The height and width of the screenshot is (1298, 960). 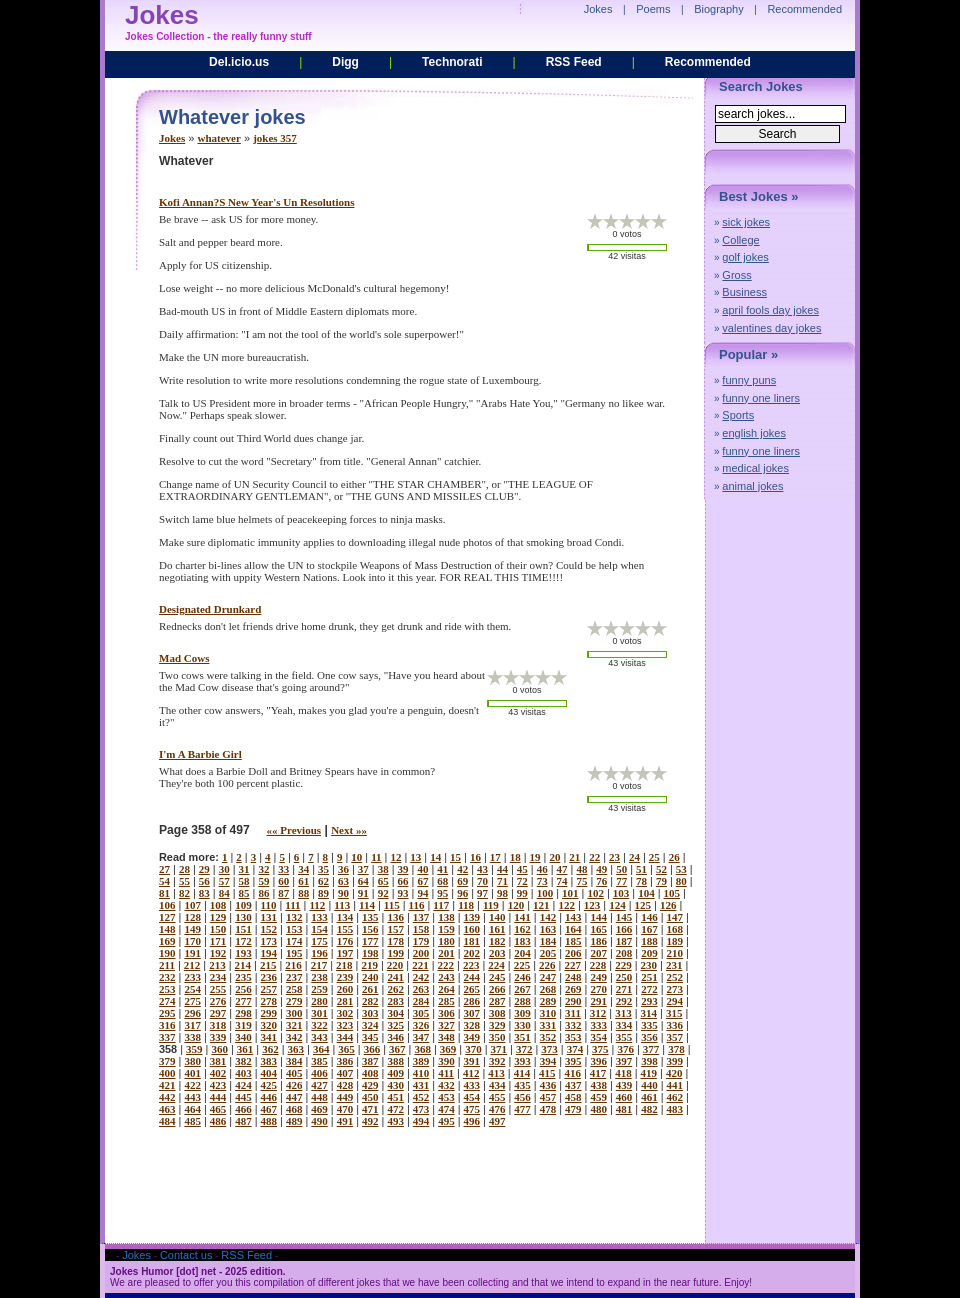 I want to click on 59, so click(x=263, y=881).